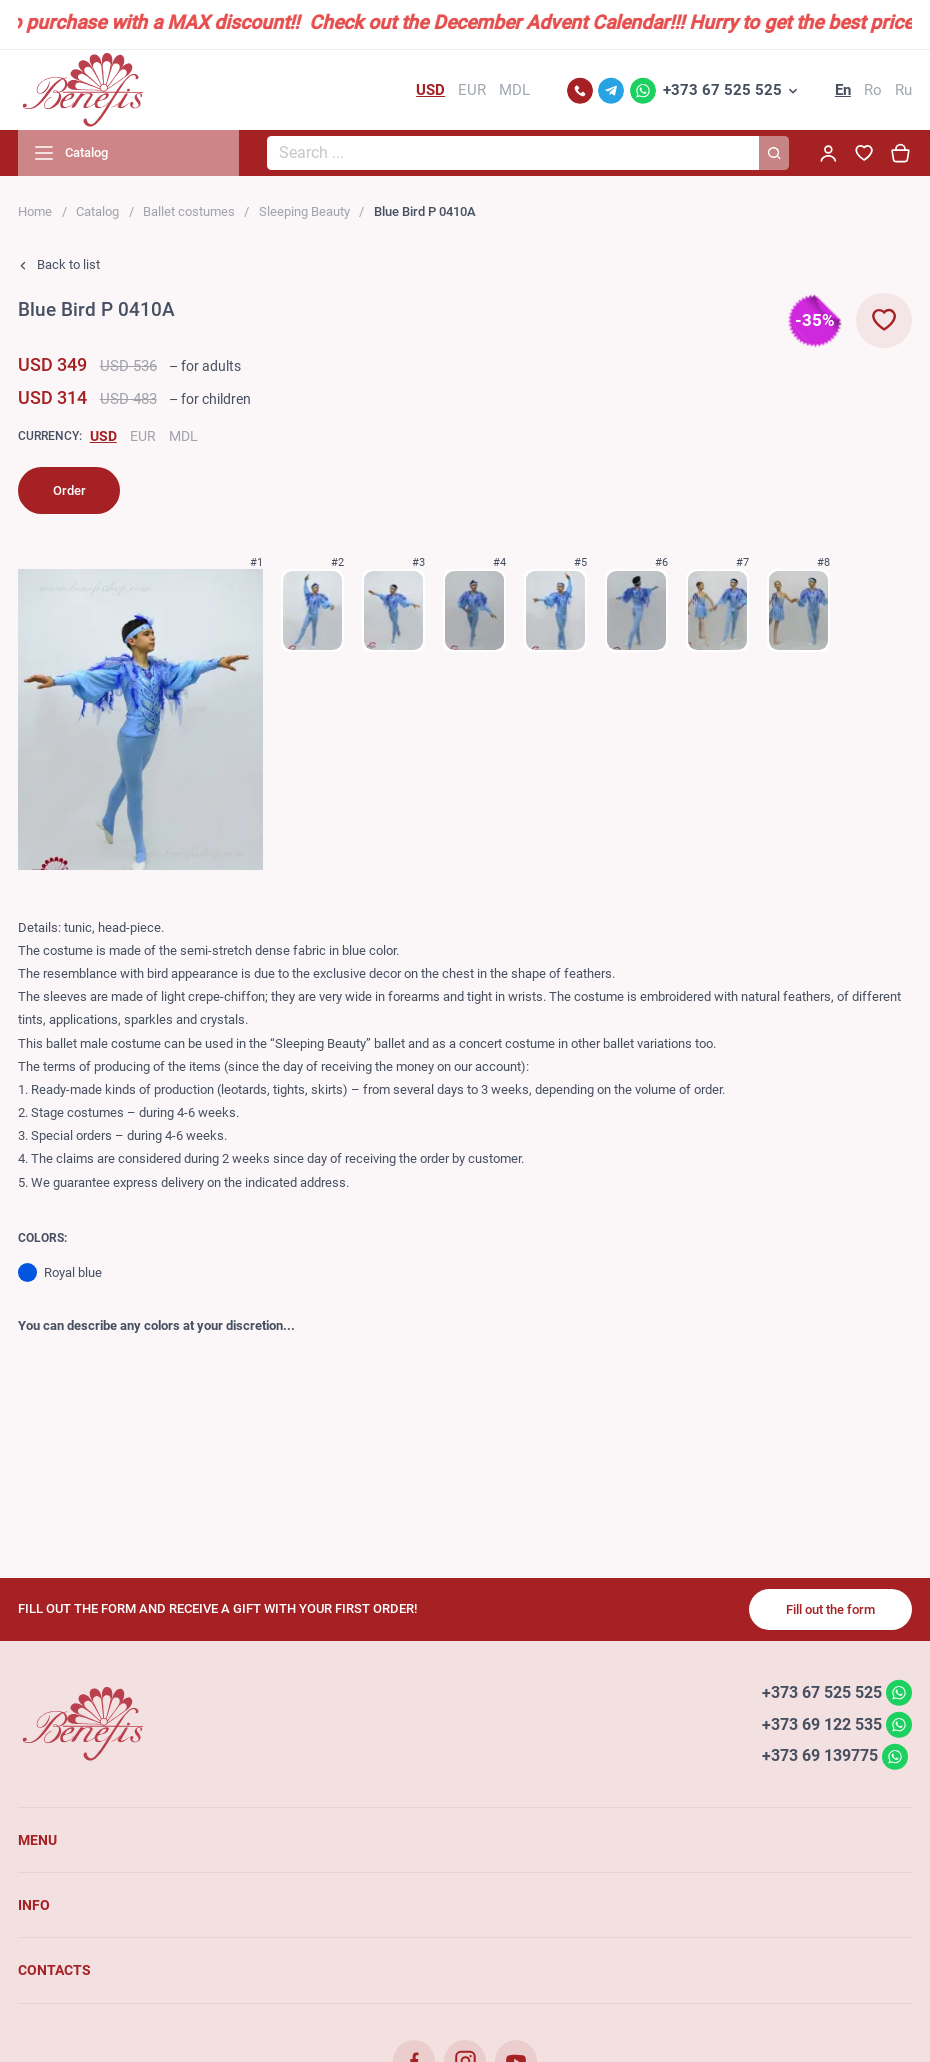  What do you see at coordinates (722, 90) in the screenshot?
I see `+373 67 525 525` at bounding box center [722, 90].